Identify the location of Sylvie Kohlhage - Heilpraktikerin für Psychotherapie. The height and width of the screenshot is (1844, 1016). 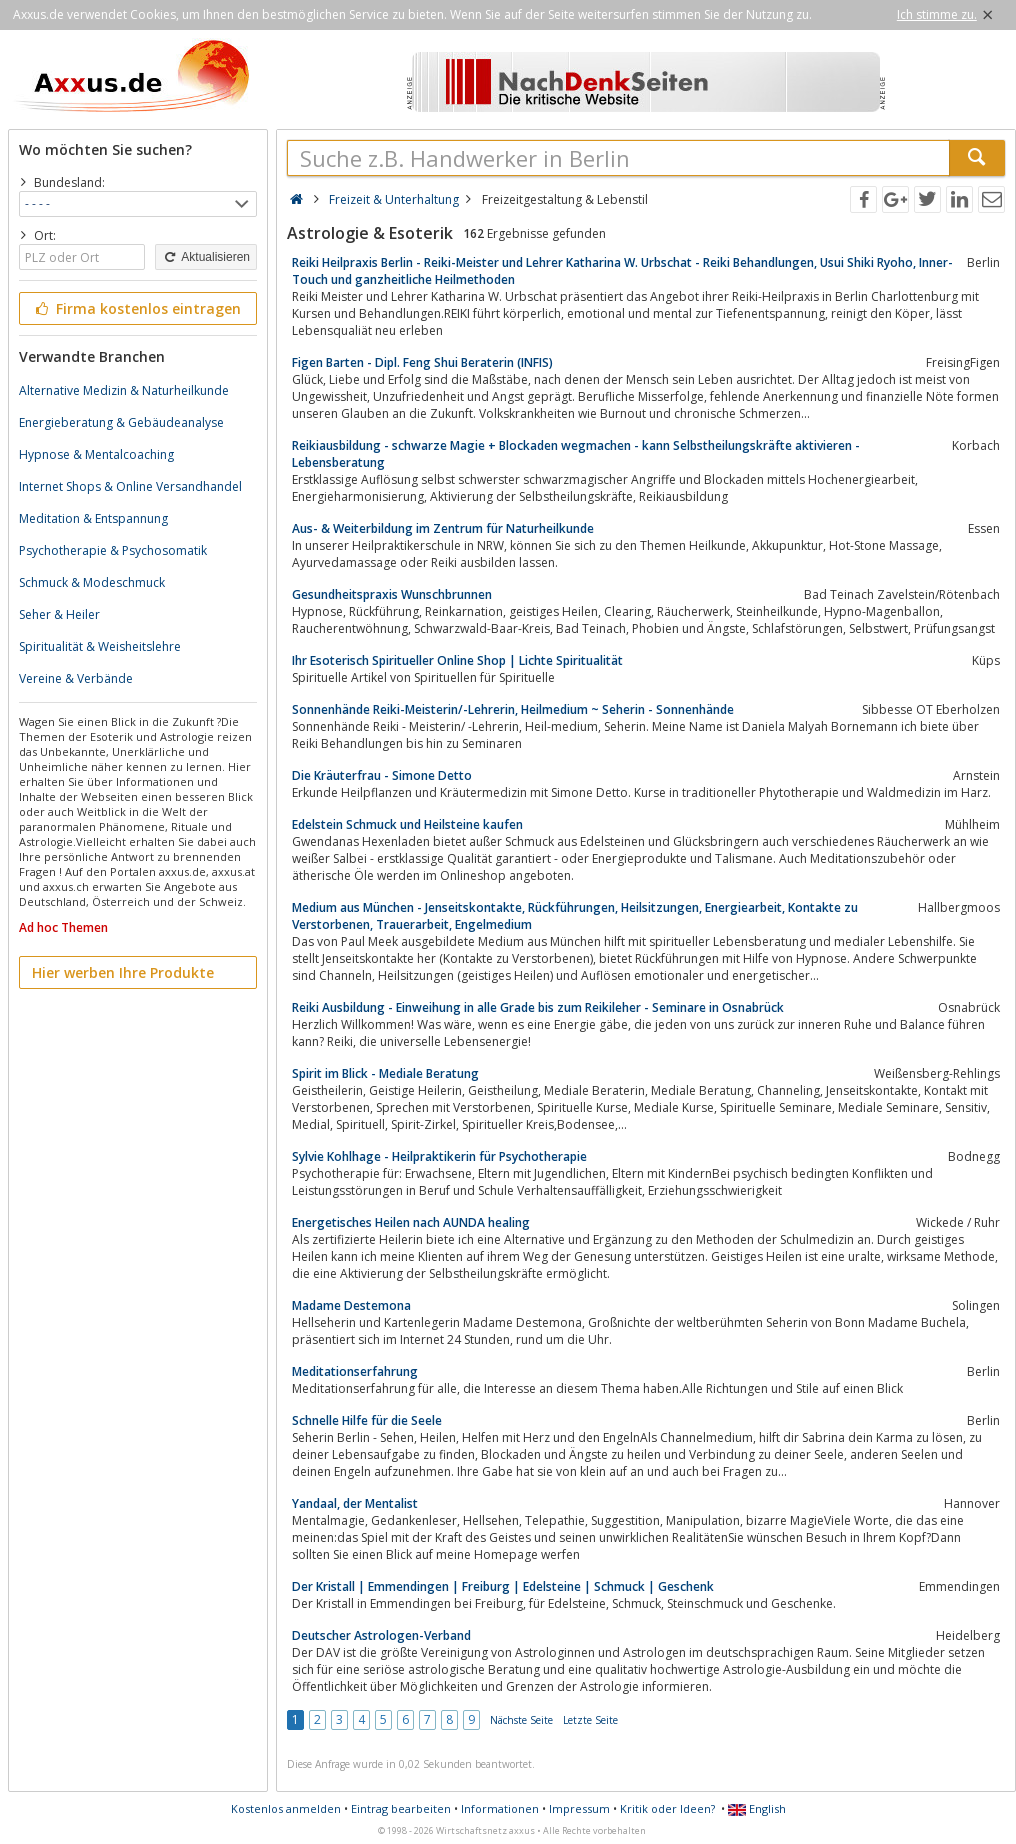
(439, 1156).